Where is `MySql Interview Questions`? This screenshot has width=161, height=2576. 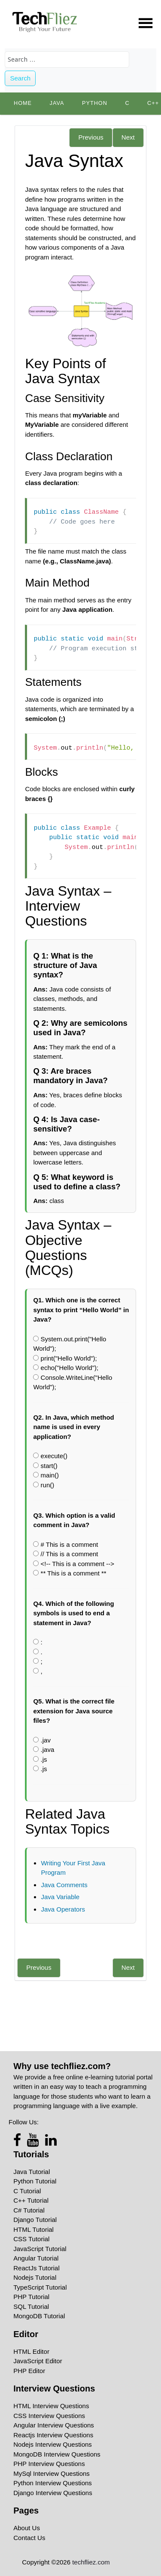 MySql Interview Questions is located at coordinates (51, 2473).